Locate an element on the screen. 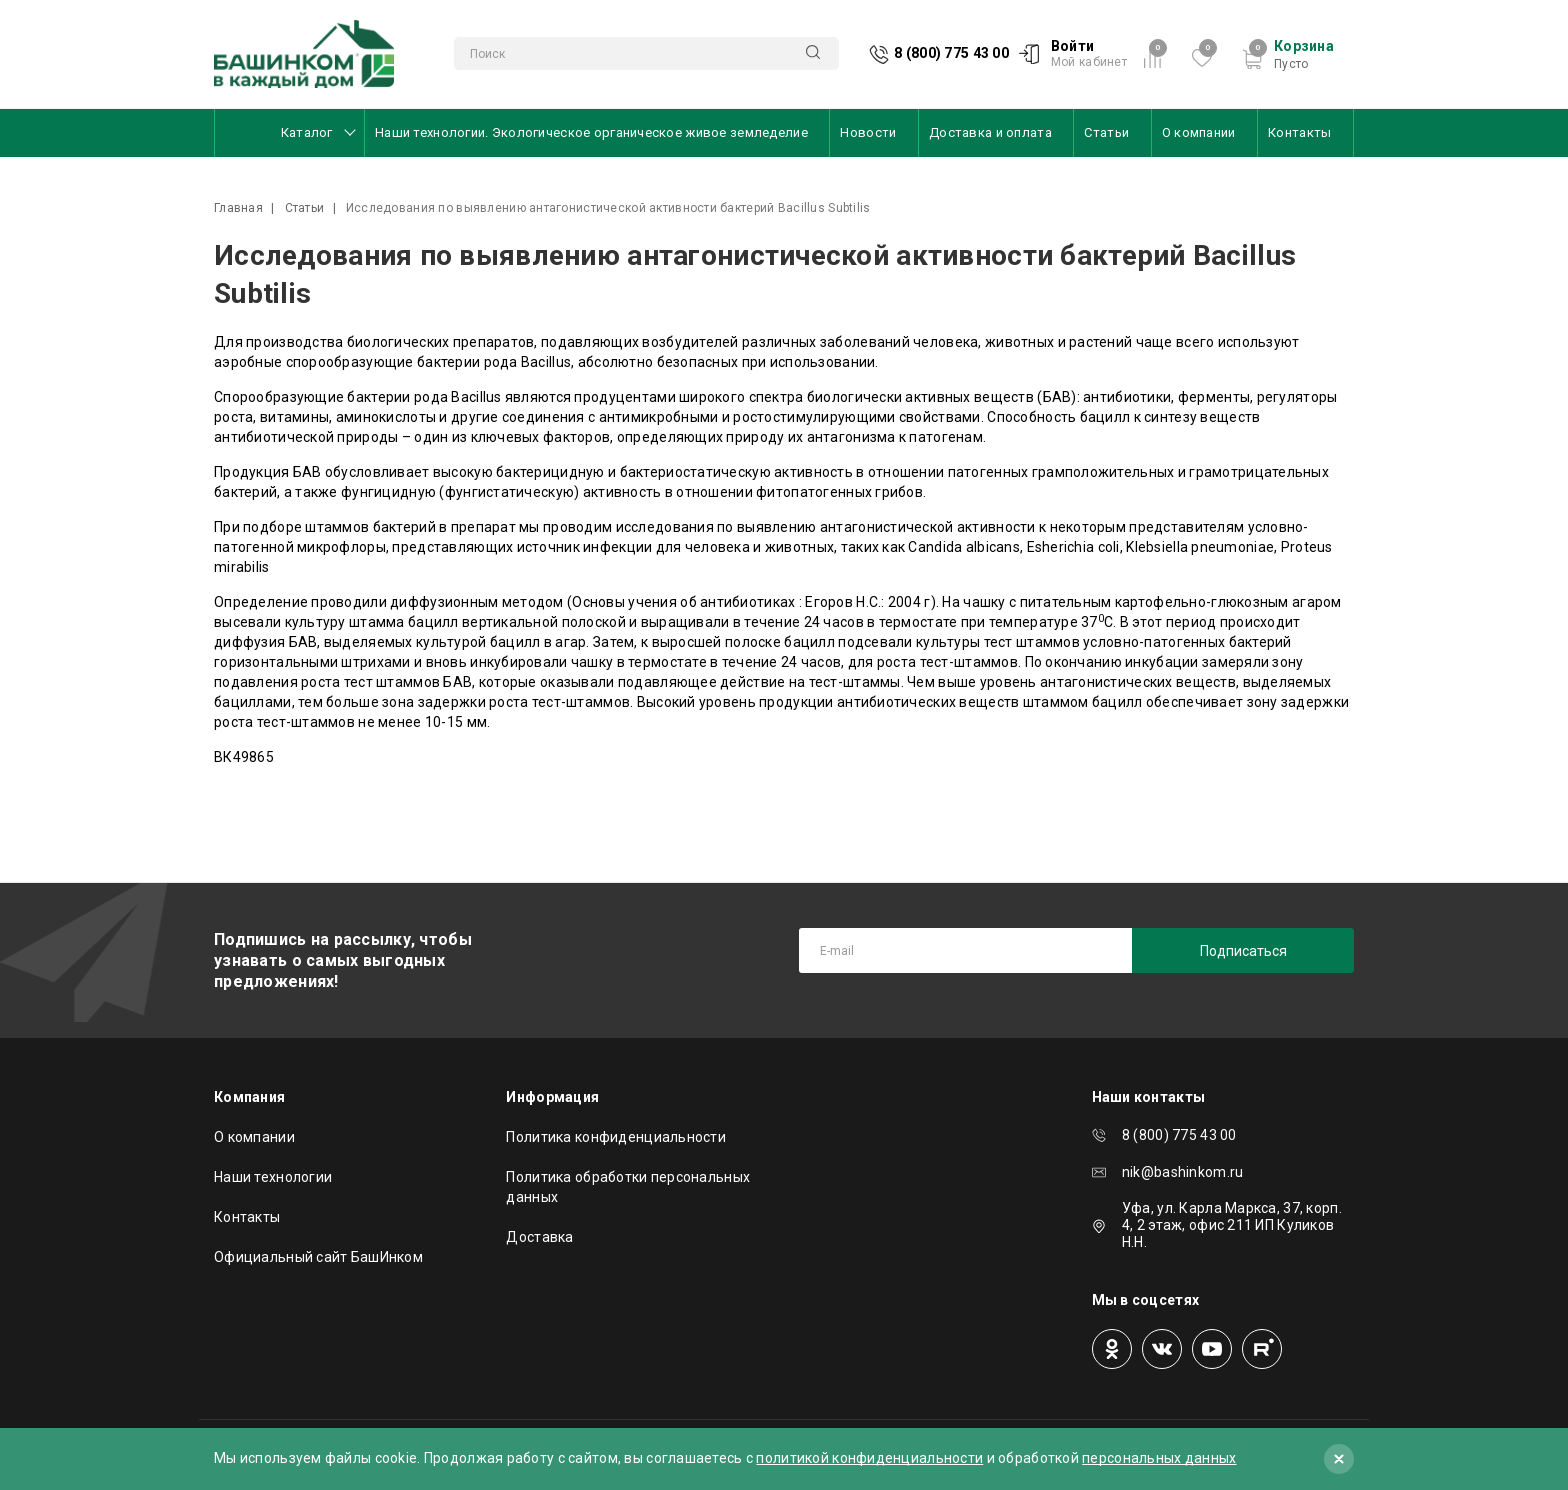  Новости is located at coordinates (868, 132).